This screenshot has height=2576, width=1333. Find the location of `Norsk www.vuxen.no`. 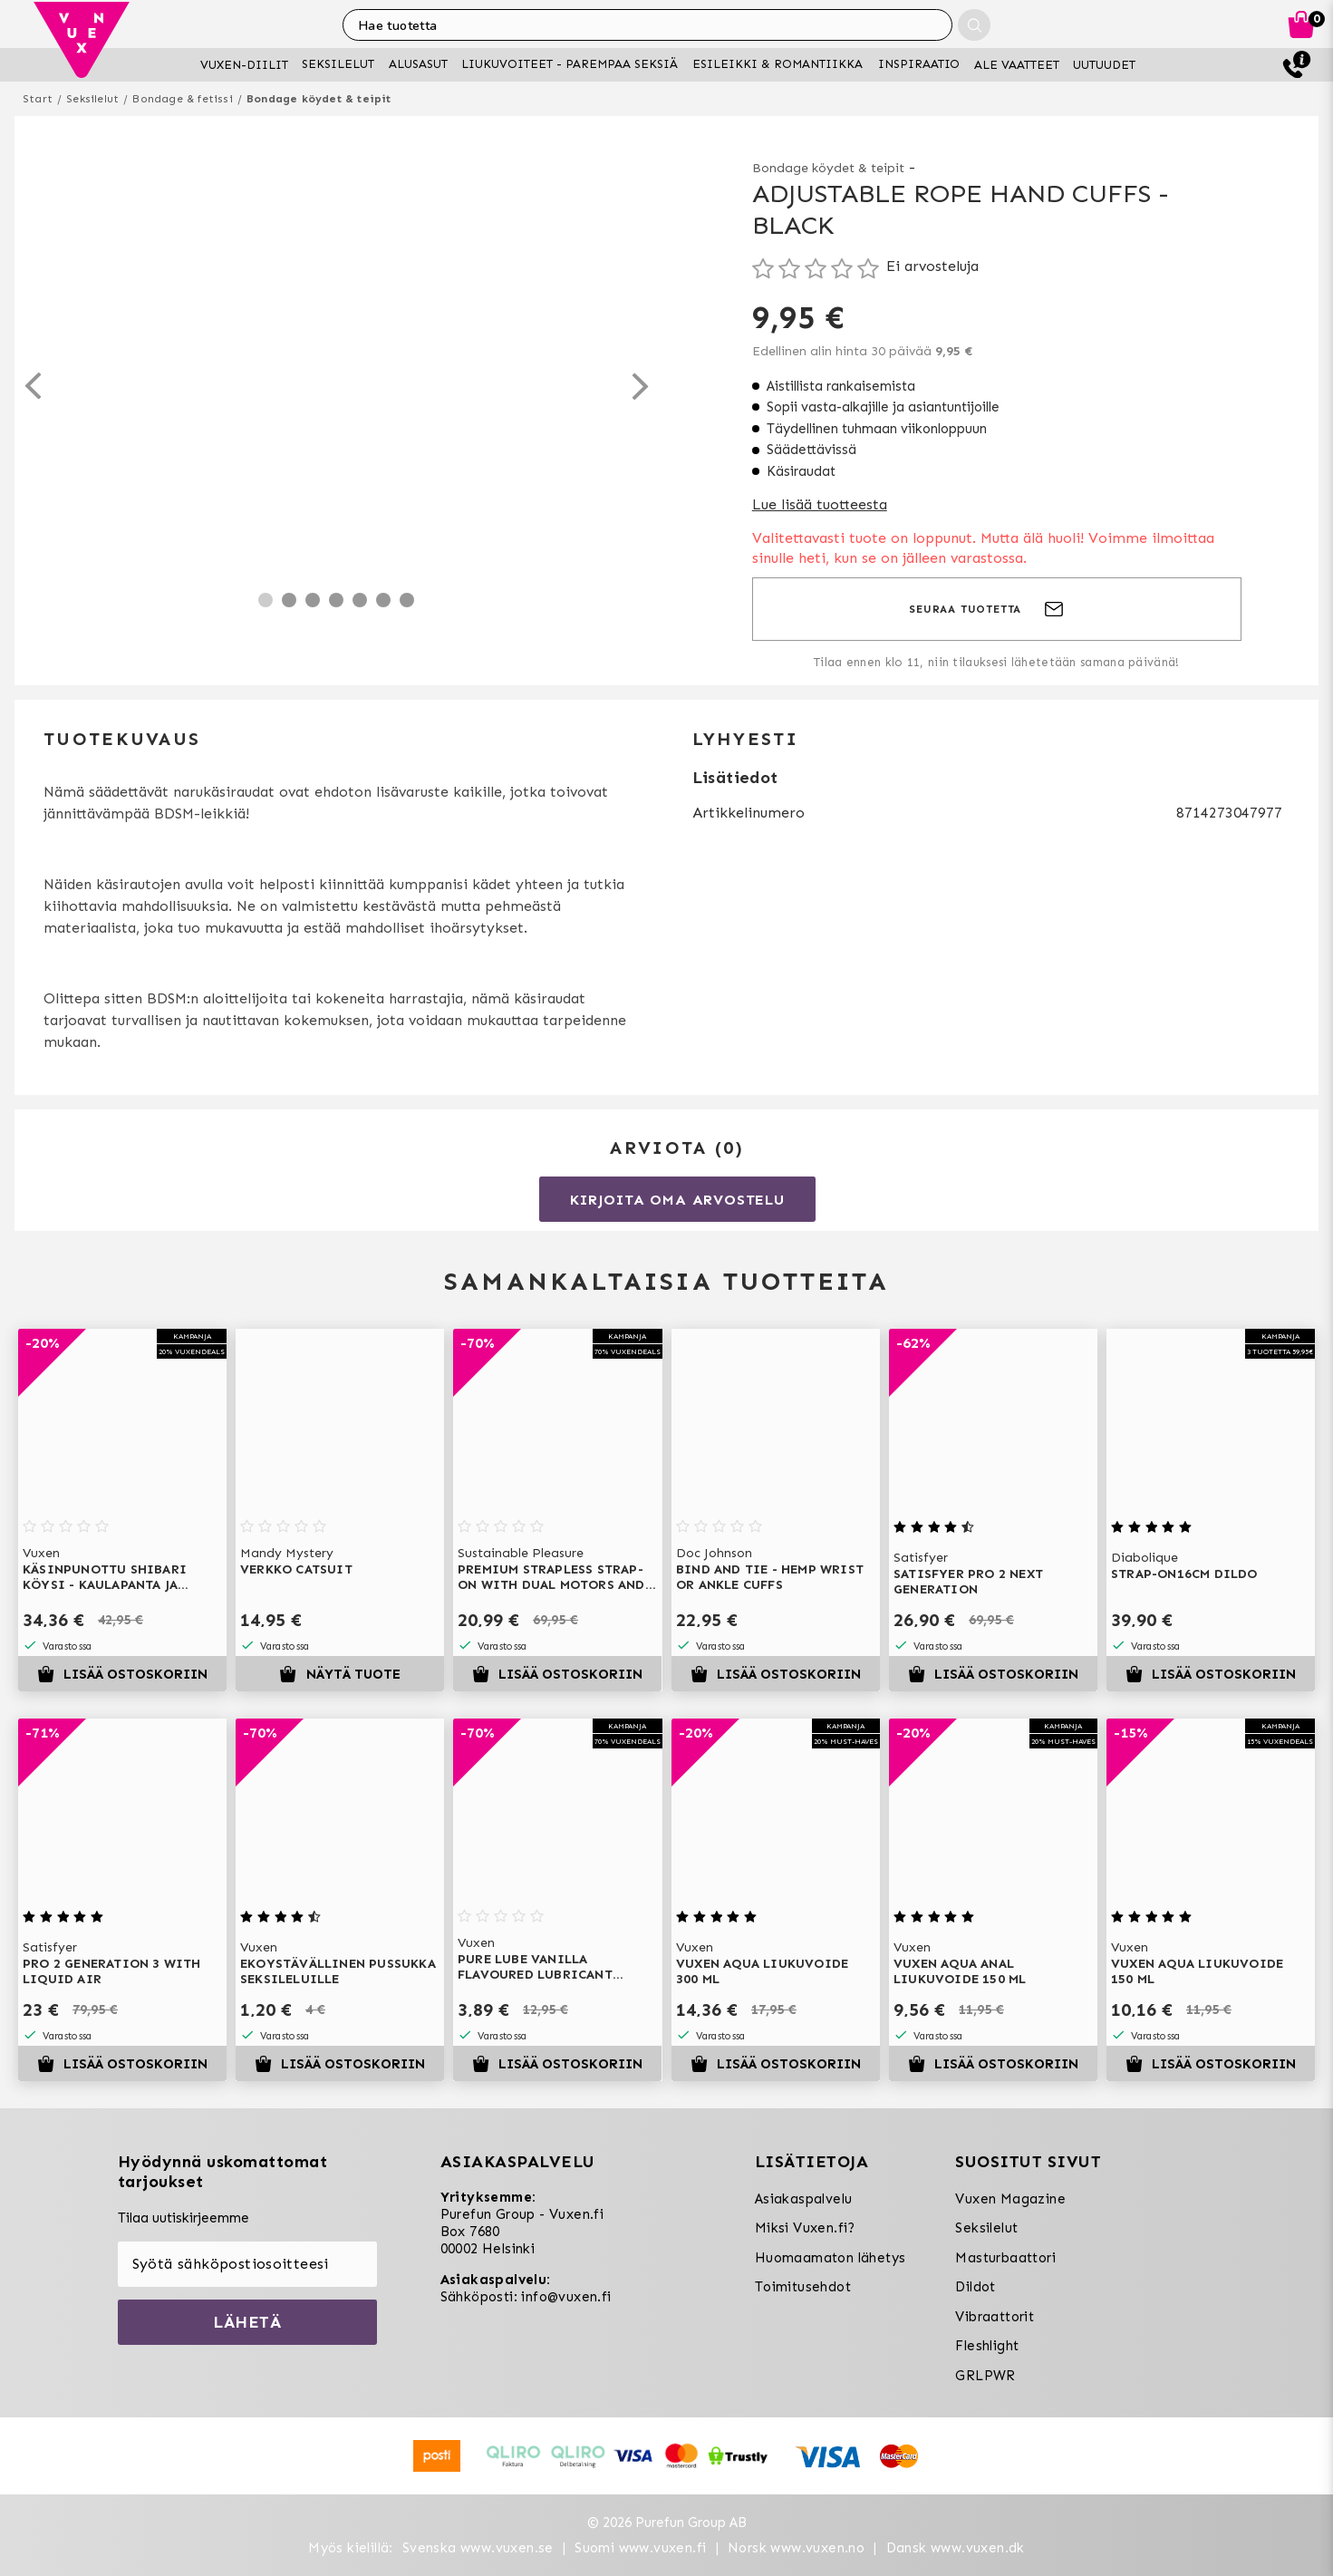

Norsk www.vuxen.no is located at coordinates (796, 2548).